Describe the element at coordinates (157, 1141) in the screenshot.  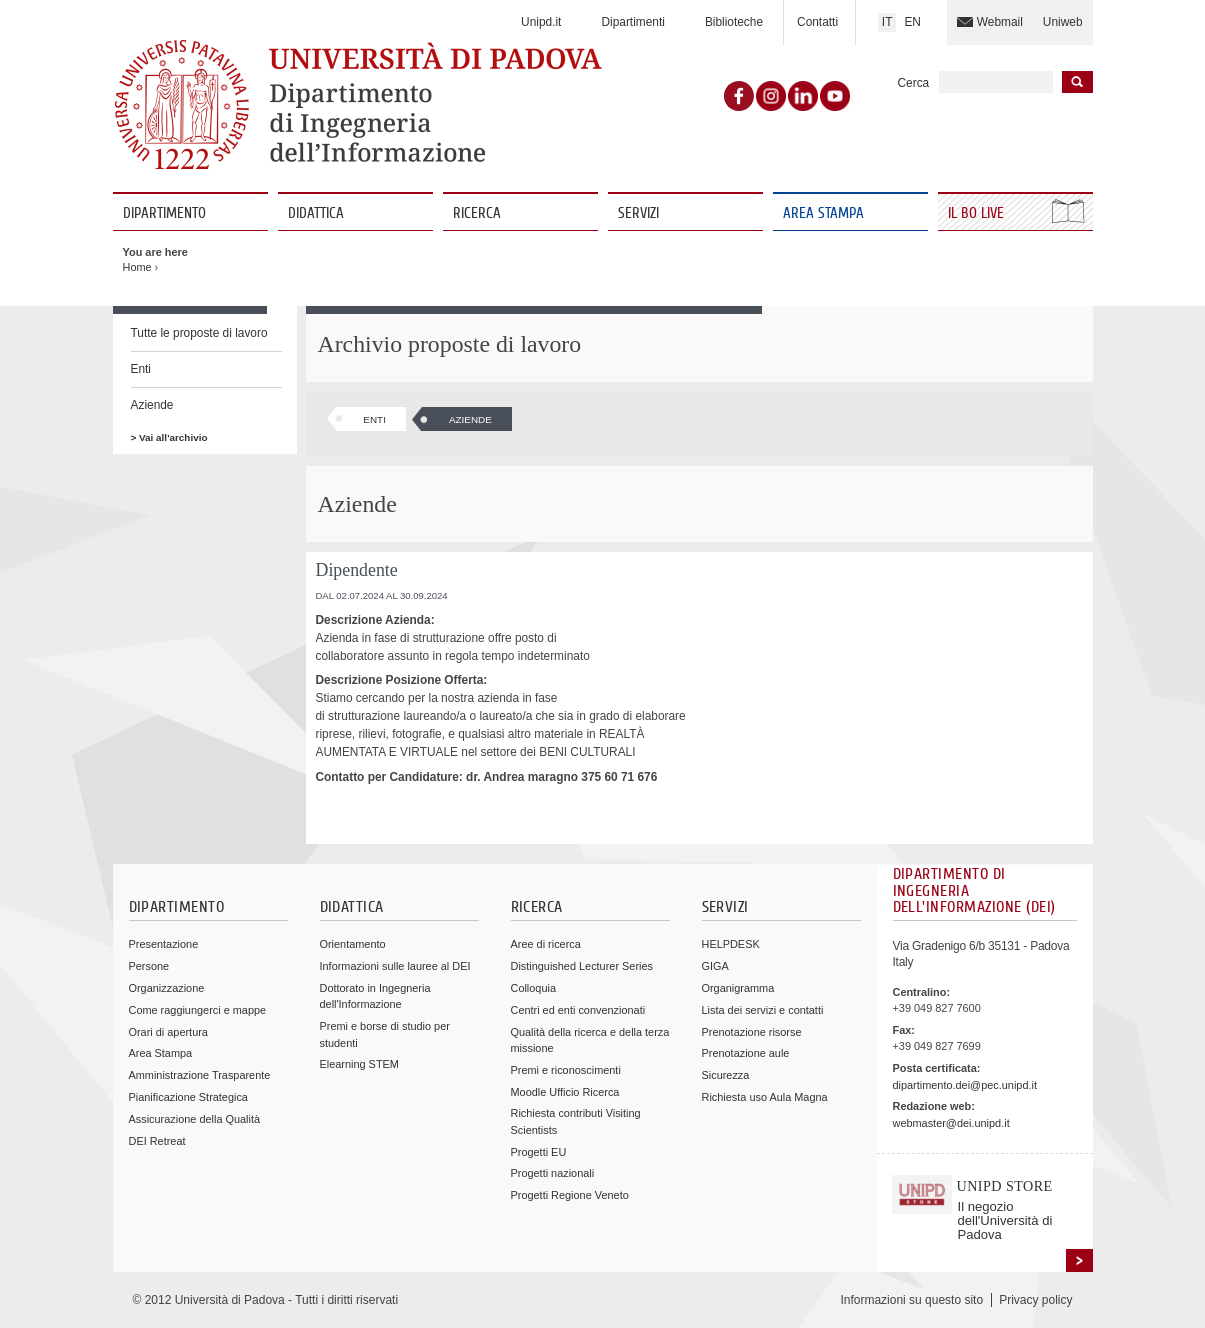
I see `DEI Retreat` at that location.